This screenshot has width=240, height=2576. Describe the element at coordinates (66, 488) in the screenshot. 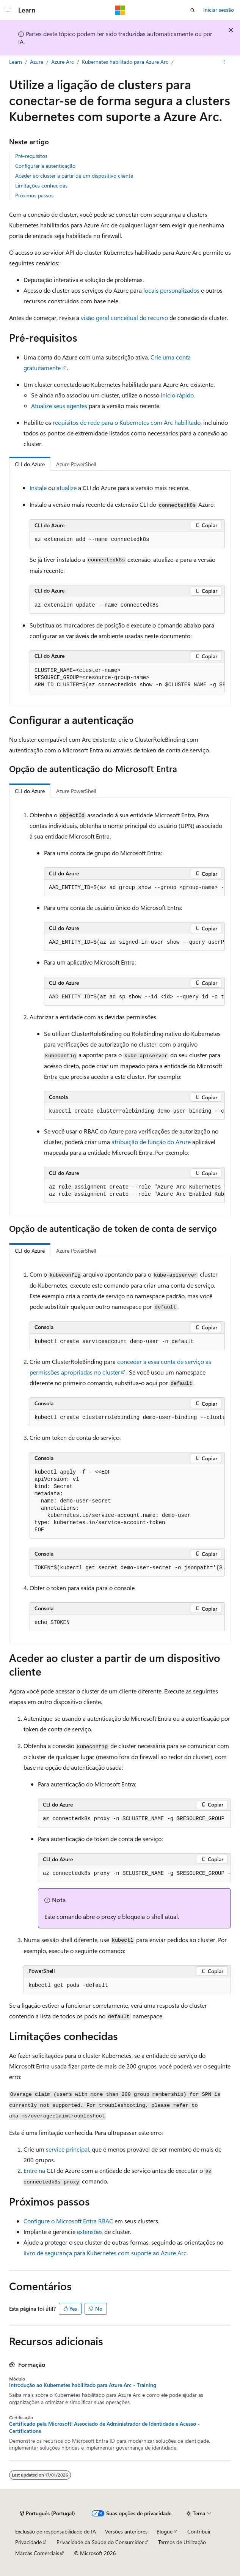

I see `atualize` at that location.